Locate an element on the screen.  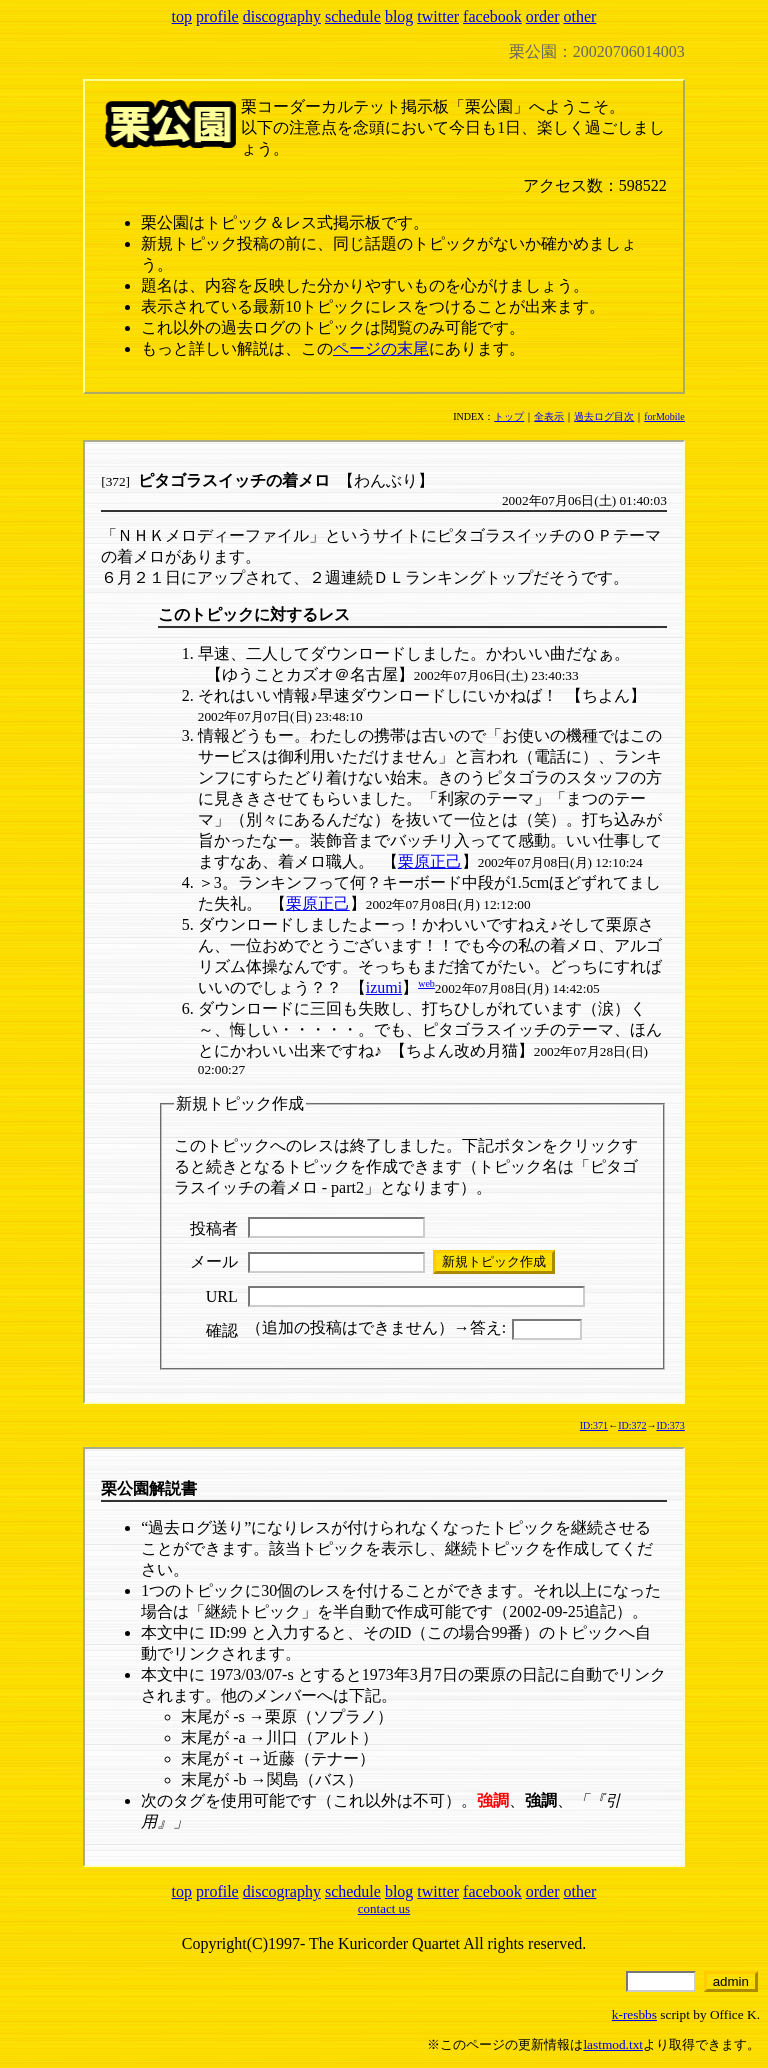
order is located at coordinates (543, 16).